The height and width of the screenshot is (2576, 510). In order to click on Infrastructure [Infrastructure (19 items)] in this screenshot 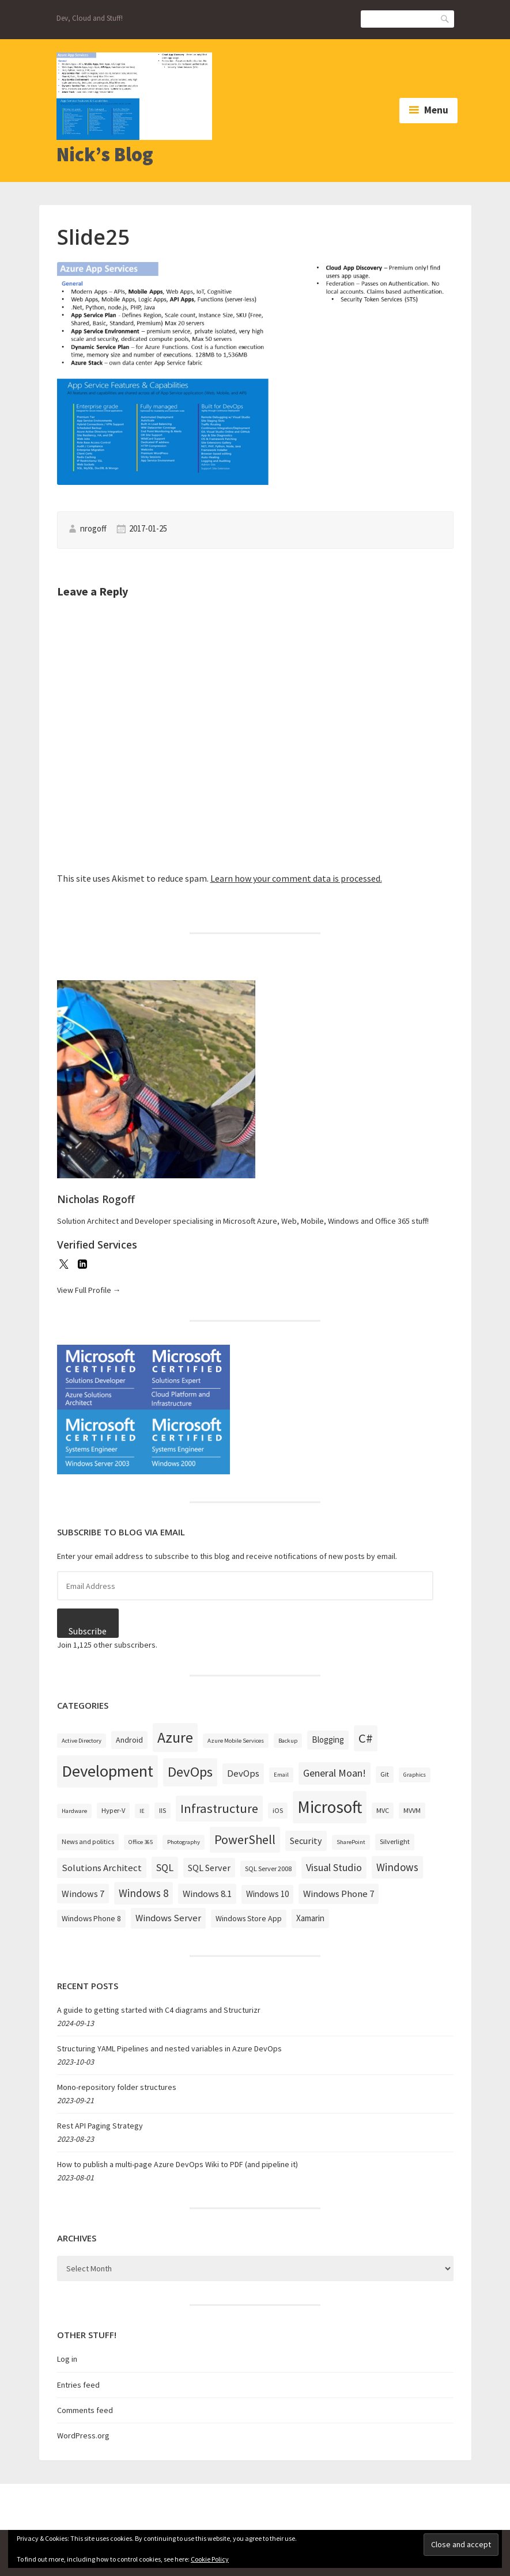, I will do `click(219, 1808)`.